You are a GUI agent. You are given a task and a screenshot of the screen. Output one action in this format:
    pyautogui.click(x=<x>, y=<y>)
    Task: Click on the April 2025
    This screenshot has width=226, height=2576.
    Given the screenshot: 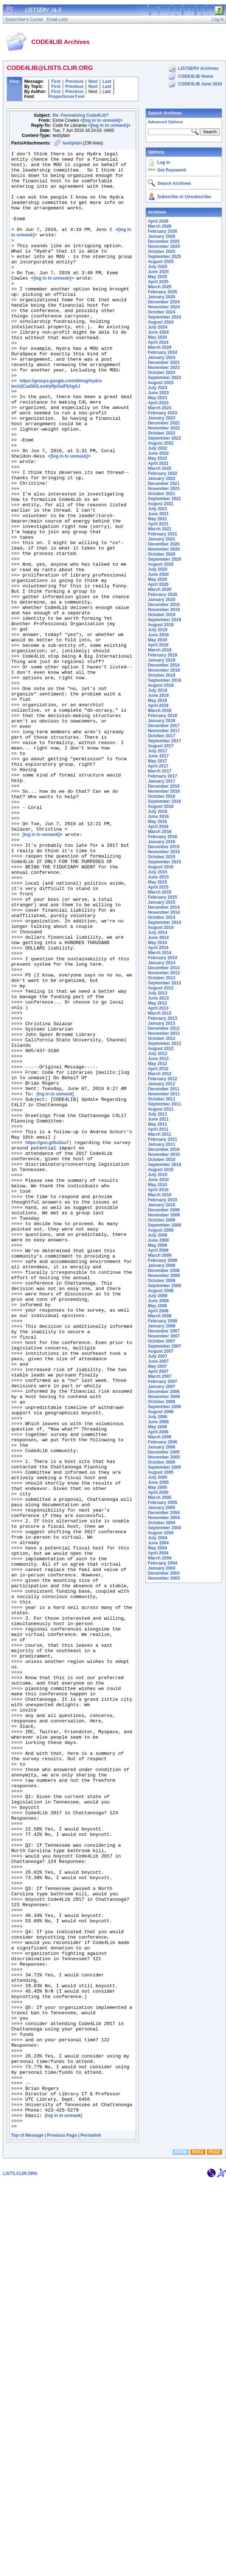 What is the action you would take?
    pyautogui.click(x=158, y=281)
    